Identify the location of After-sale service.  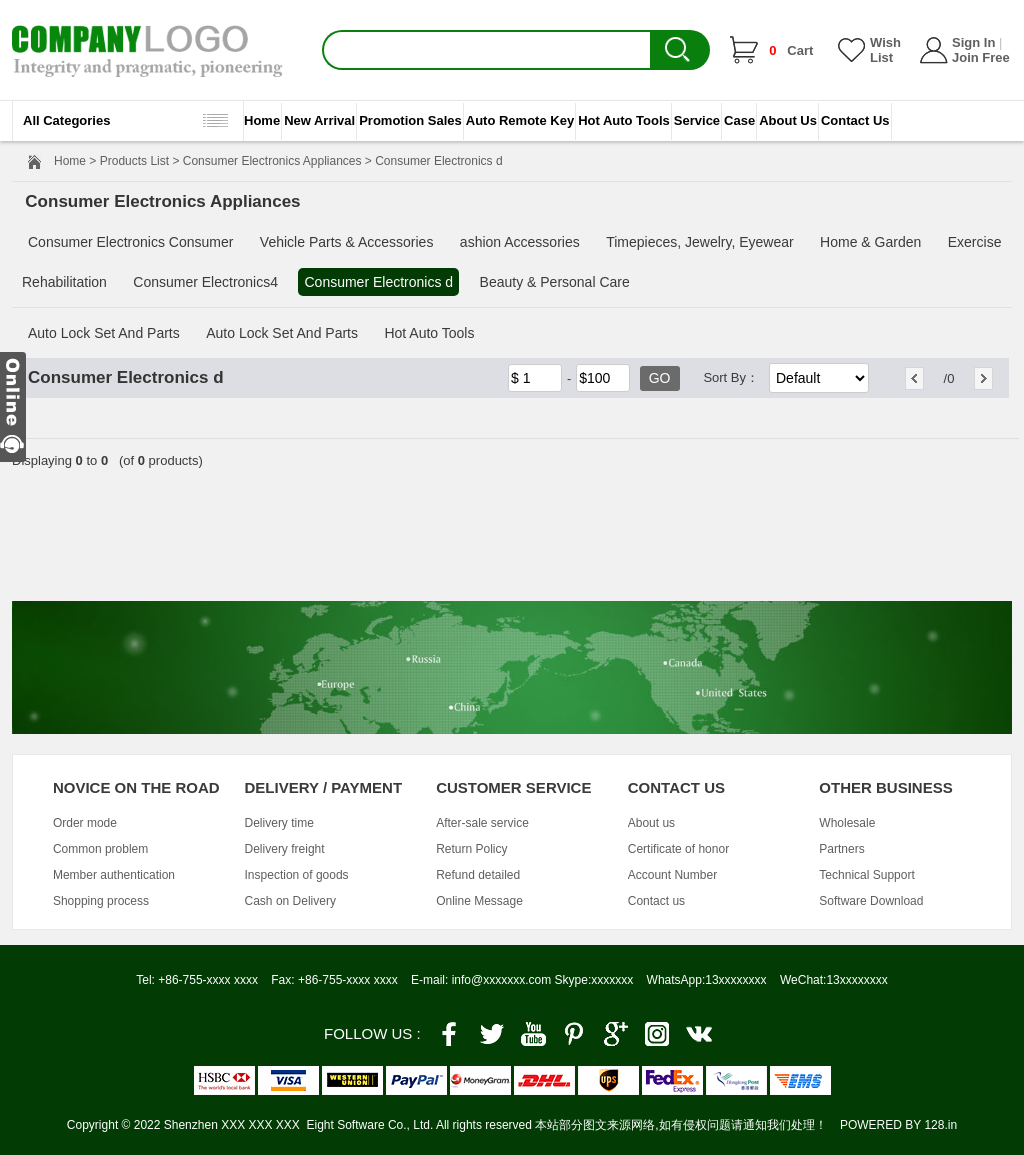
(482, 823).